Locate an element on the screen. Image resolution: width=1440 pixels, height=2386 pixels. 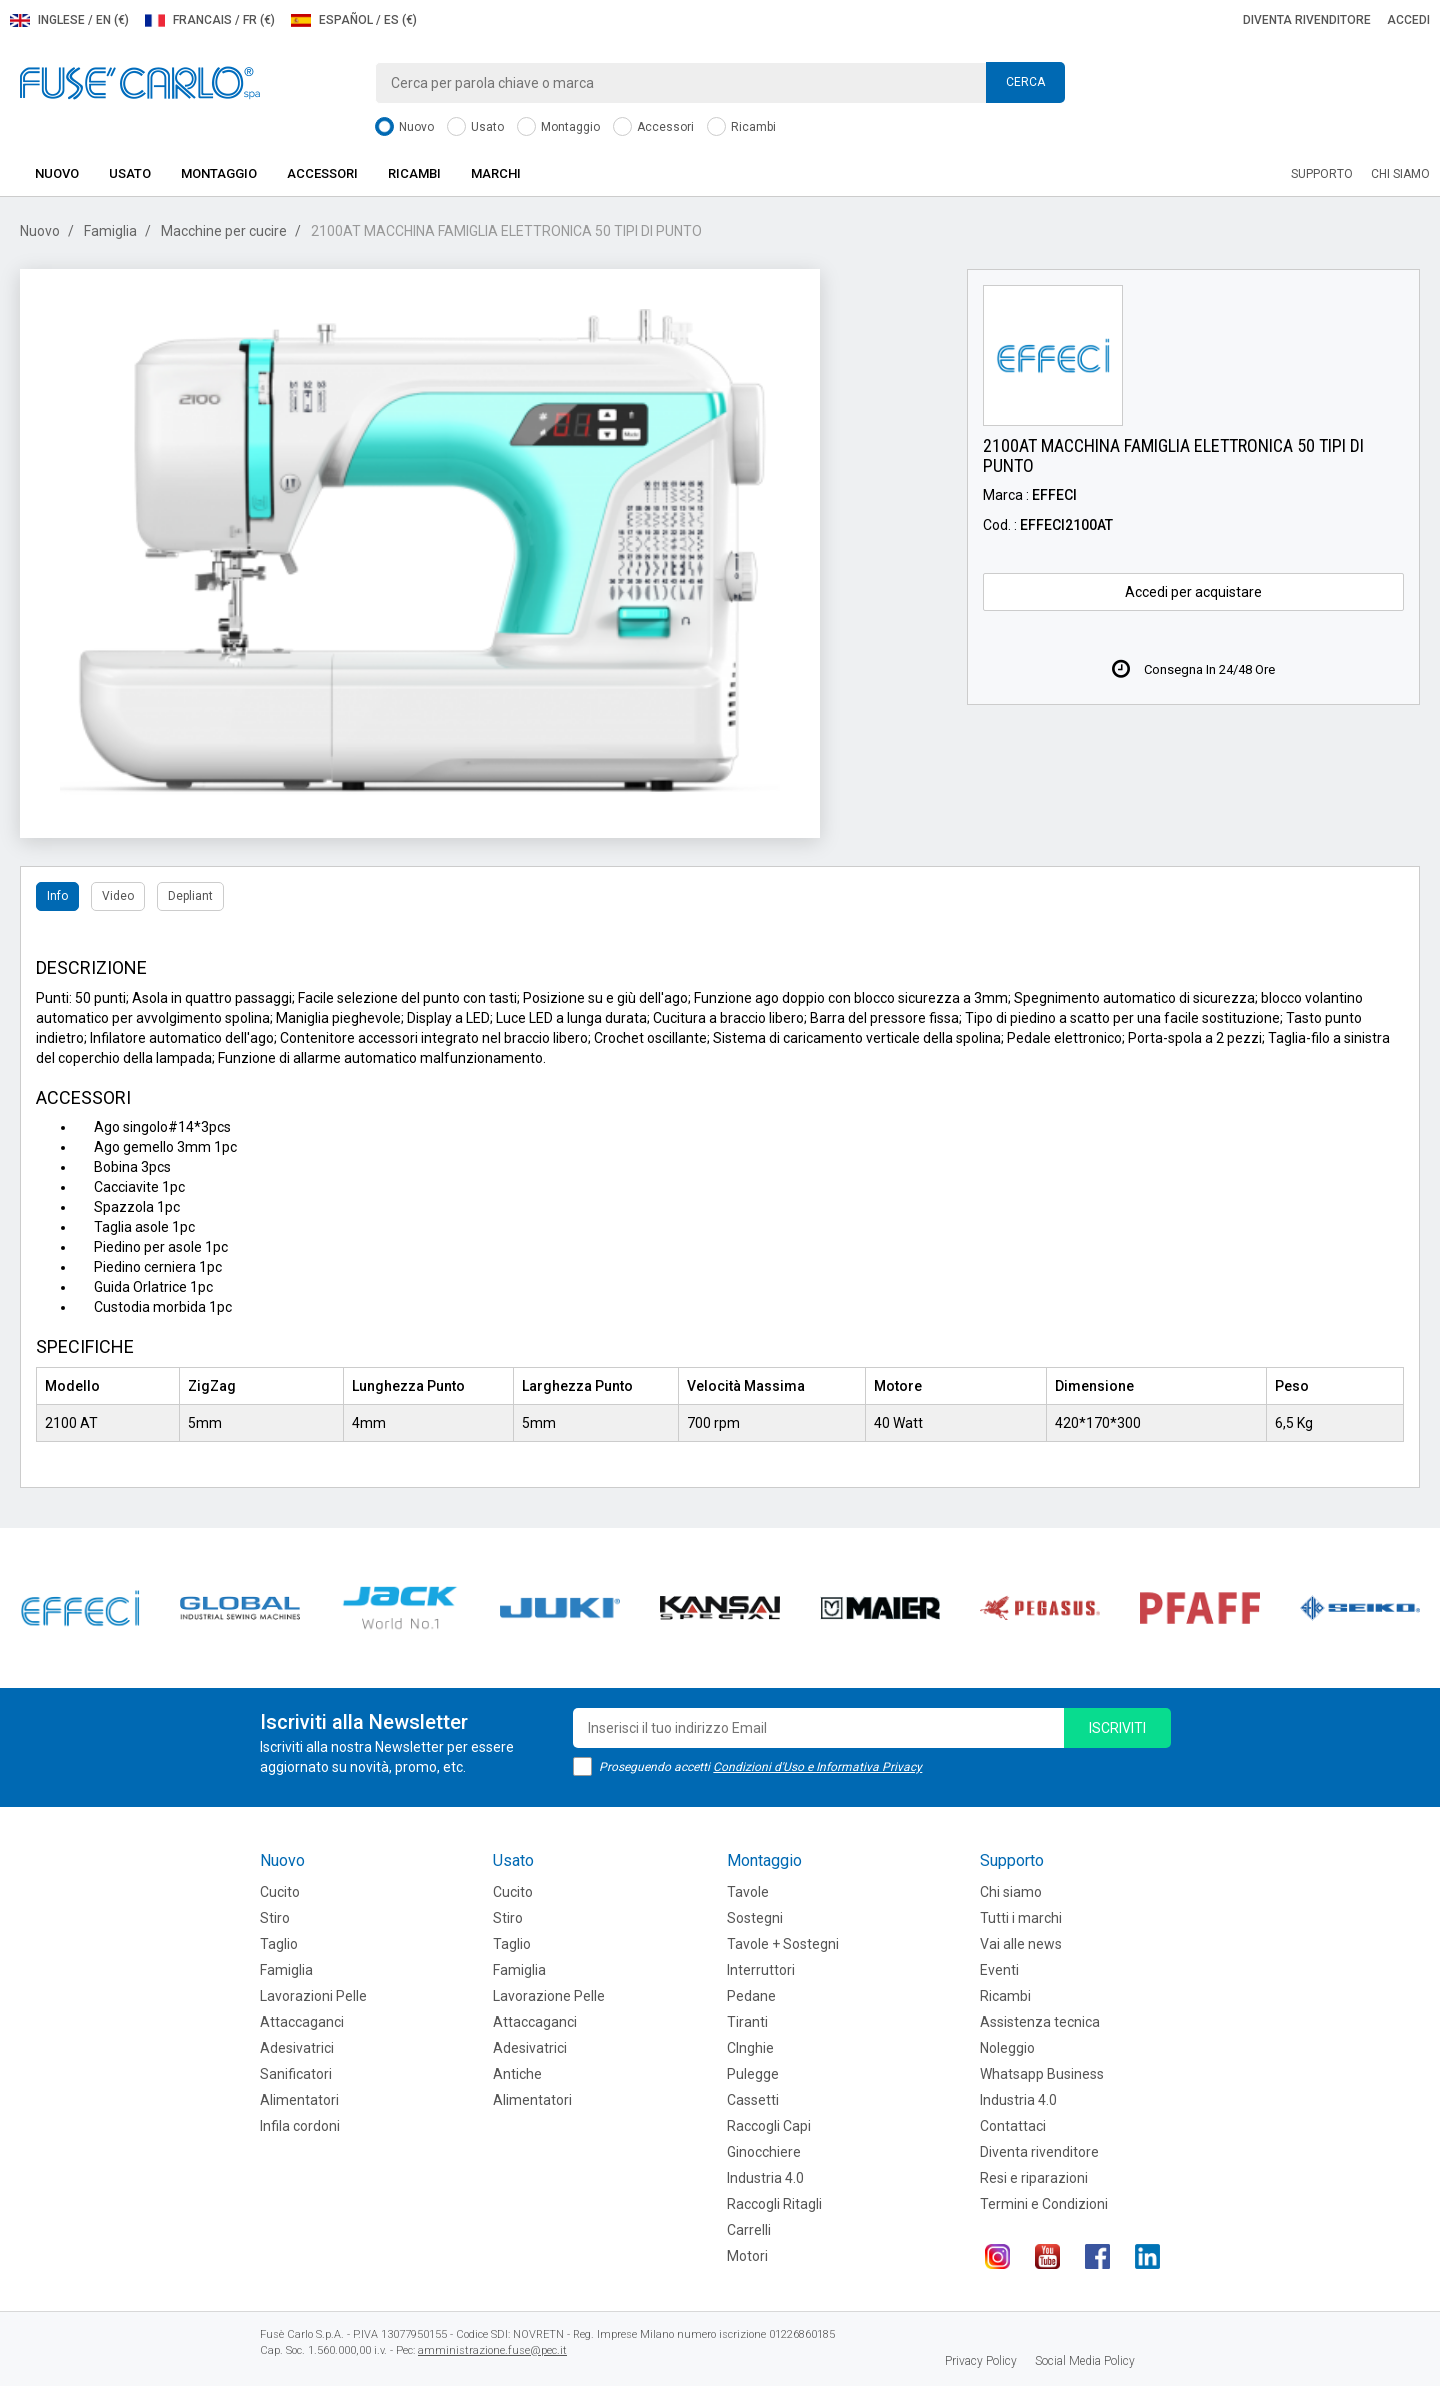
Video [tab] is located at coordinates (118, 896).